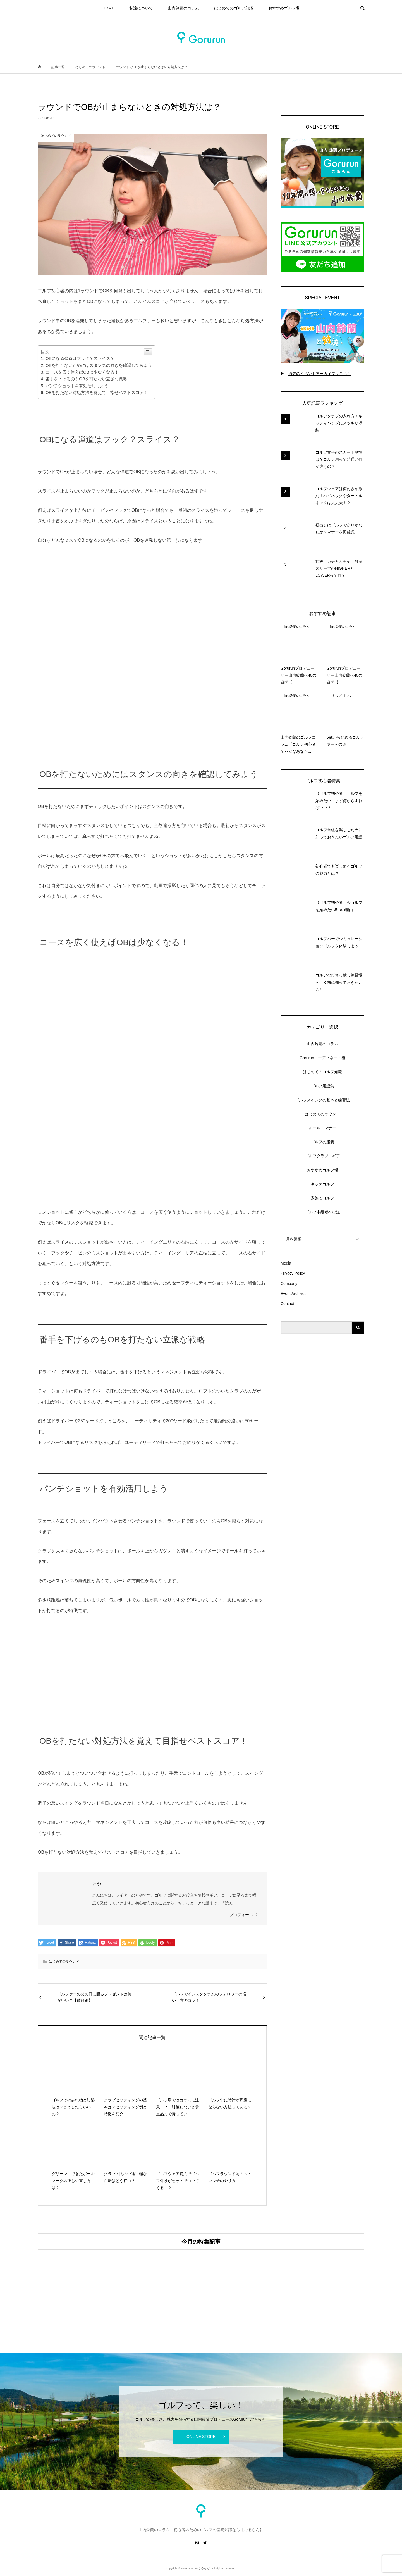  What do you see at coordinates (92, 2287) in the screenshot?
I see `[option]` at bounding box center [92, 2287].